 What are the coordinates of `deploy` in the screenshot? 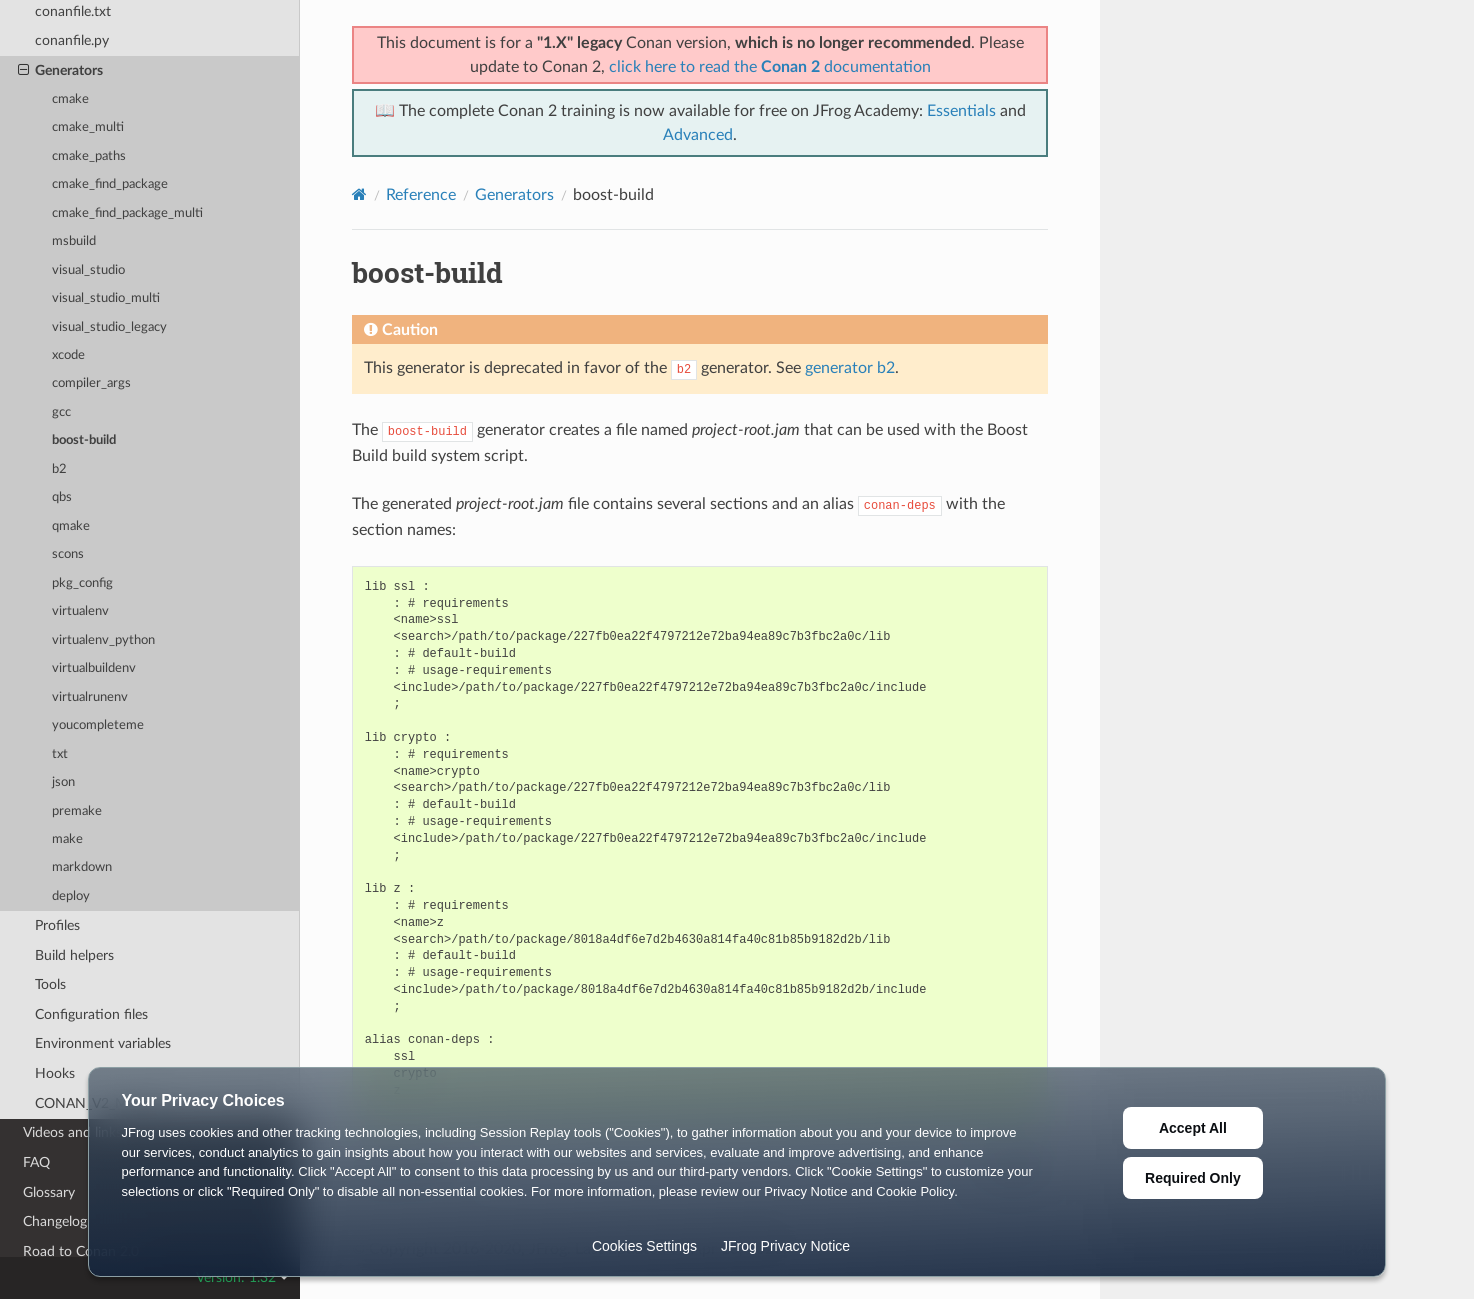 It's located at (71, 896).